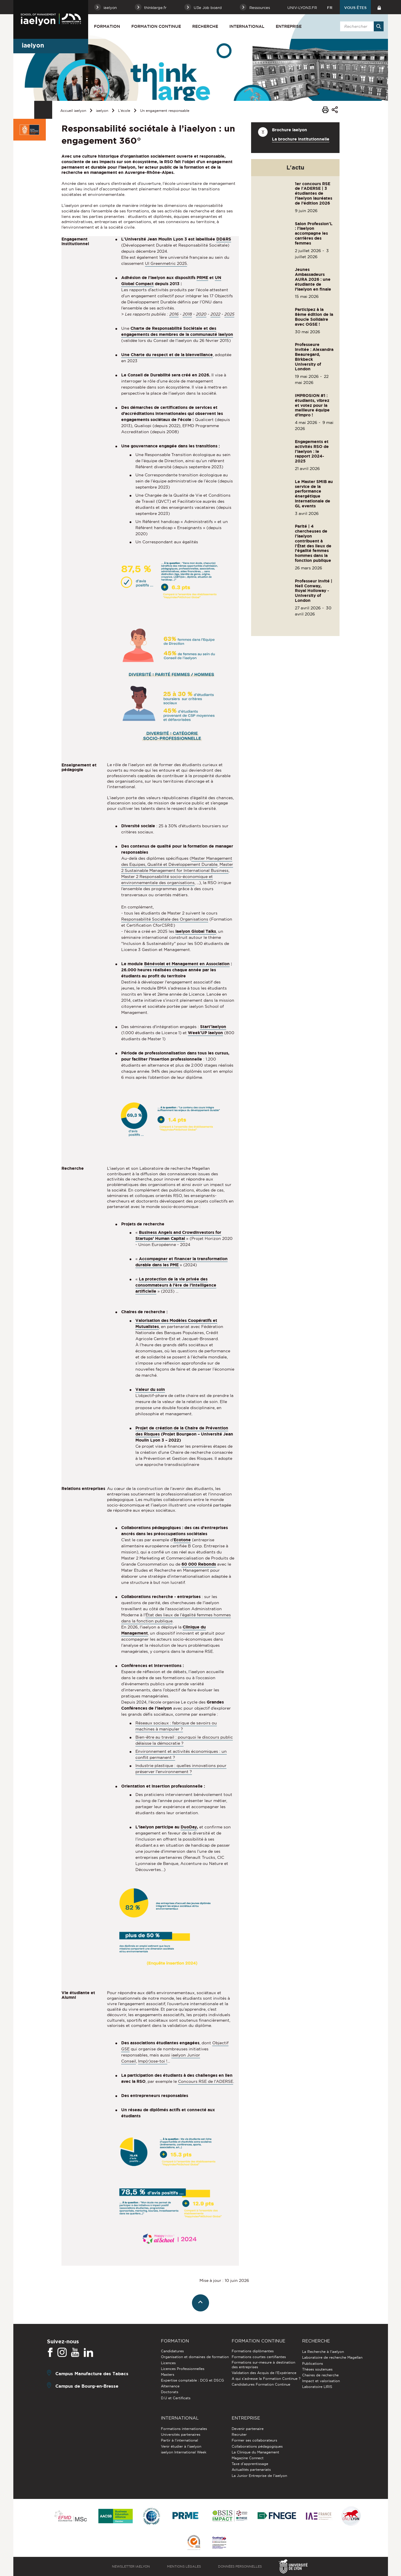  What do you see at coordinates (314, 356) in the screenshot?
I see `Professeure invitée : Alexandra Beauregard, Birkbeck University of London` at bounding box center [314, 356].